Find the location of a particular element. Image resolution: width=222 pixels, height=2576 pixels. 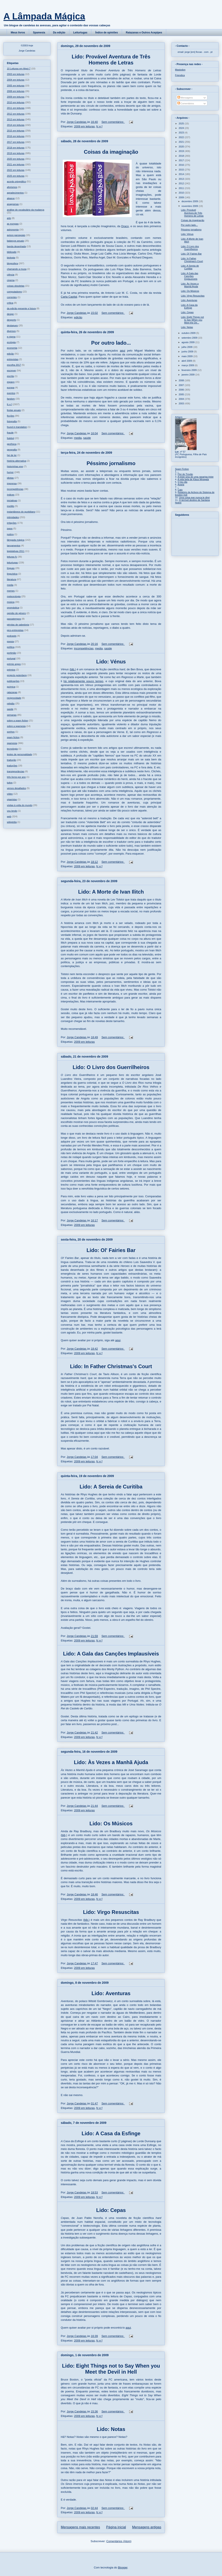

chamando a musa is located at coordinates (17, 269).